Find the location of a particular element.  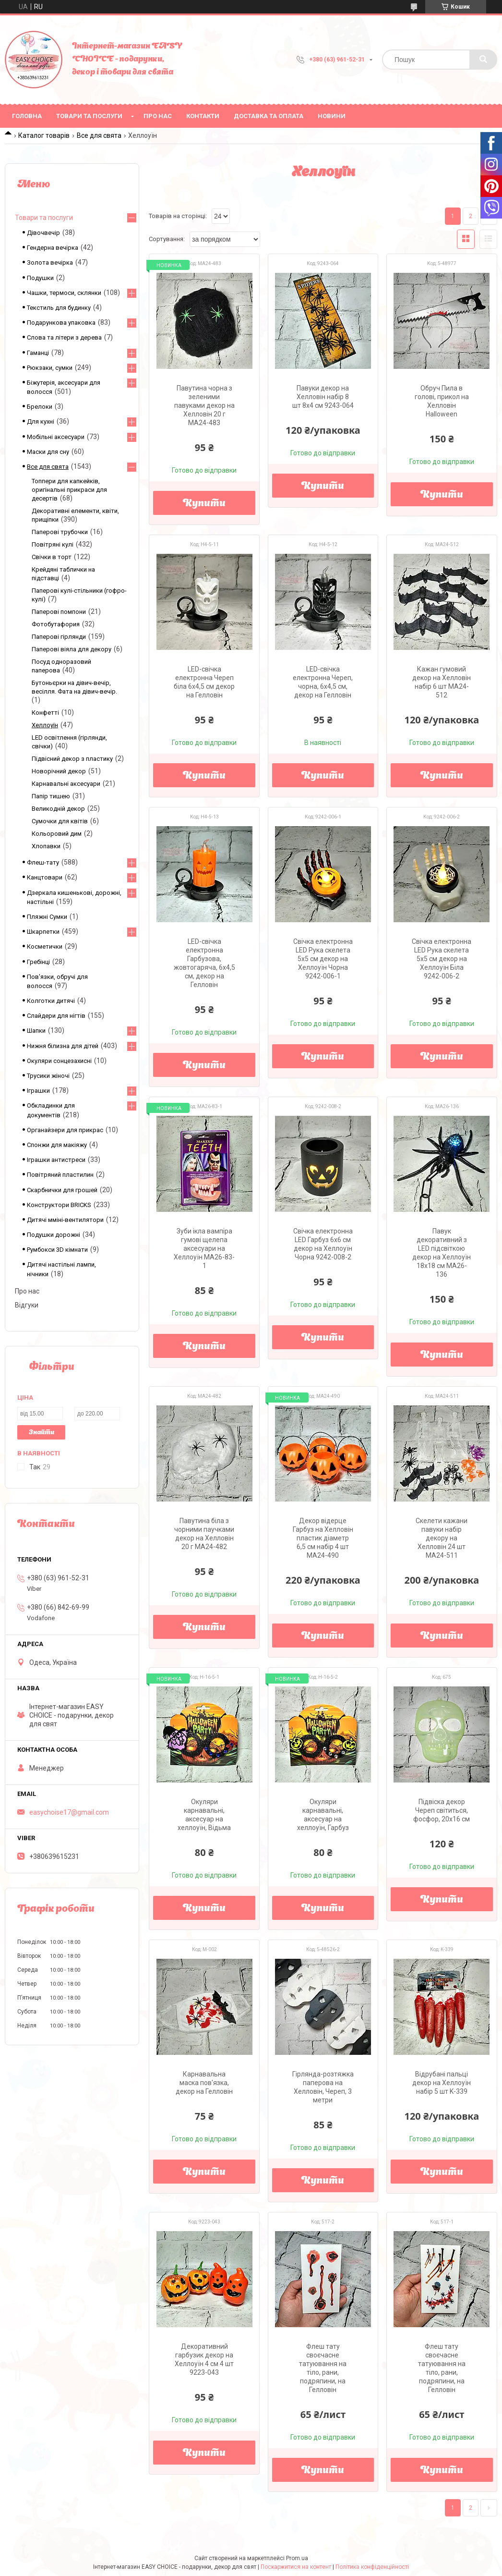

Пляжні Сумки is located at coordinates (47, 916).